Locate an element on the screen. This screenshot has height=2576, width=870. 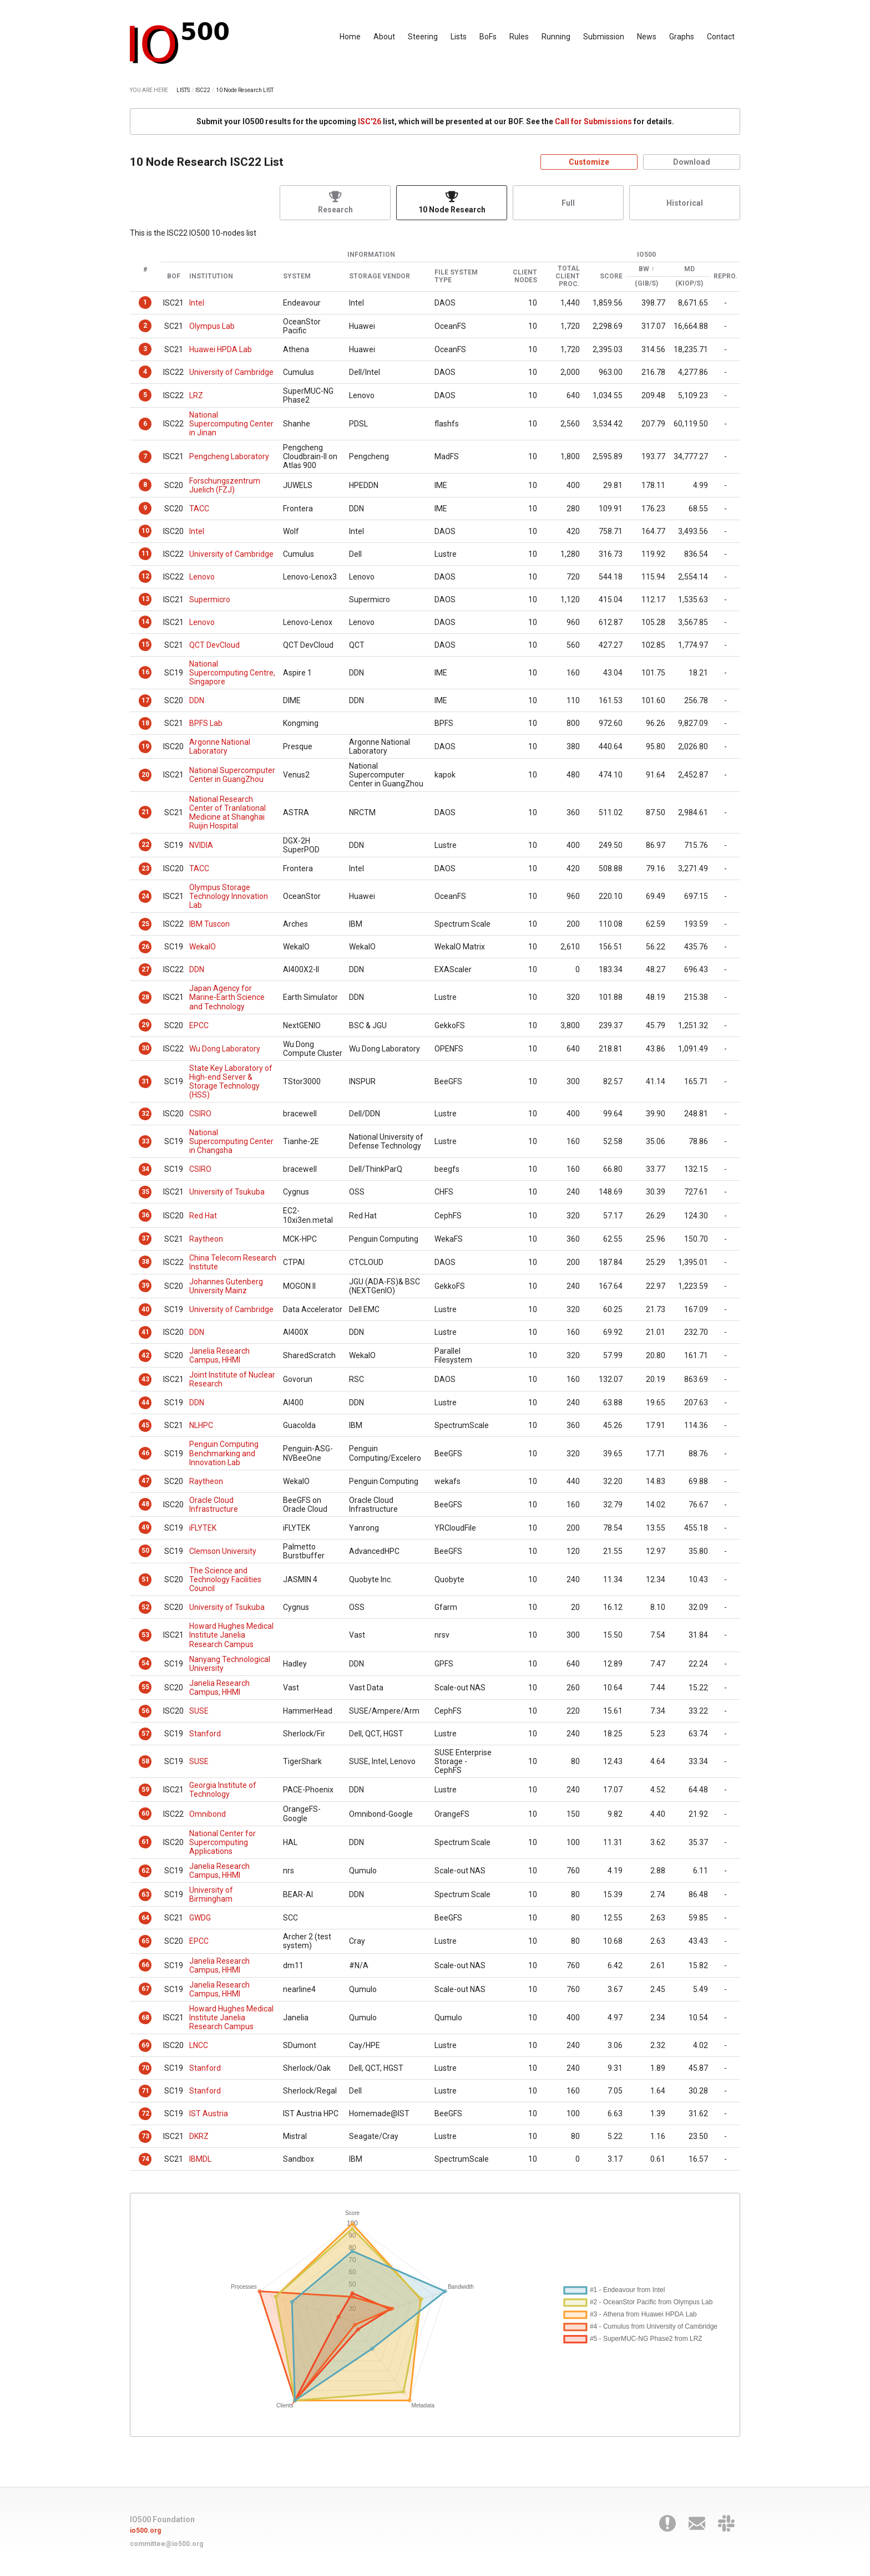
29 is located at coordinates (145, 1025).